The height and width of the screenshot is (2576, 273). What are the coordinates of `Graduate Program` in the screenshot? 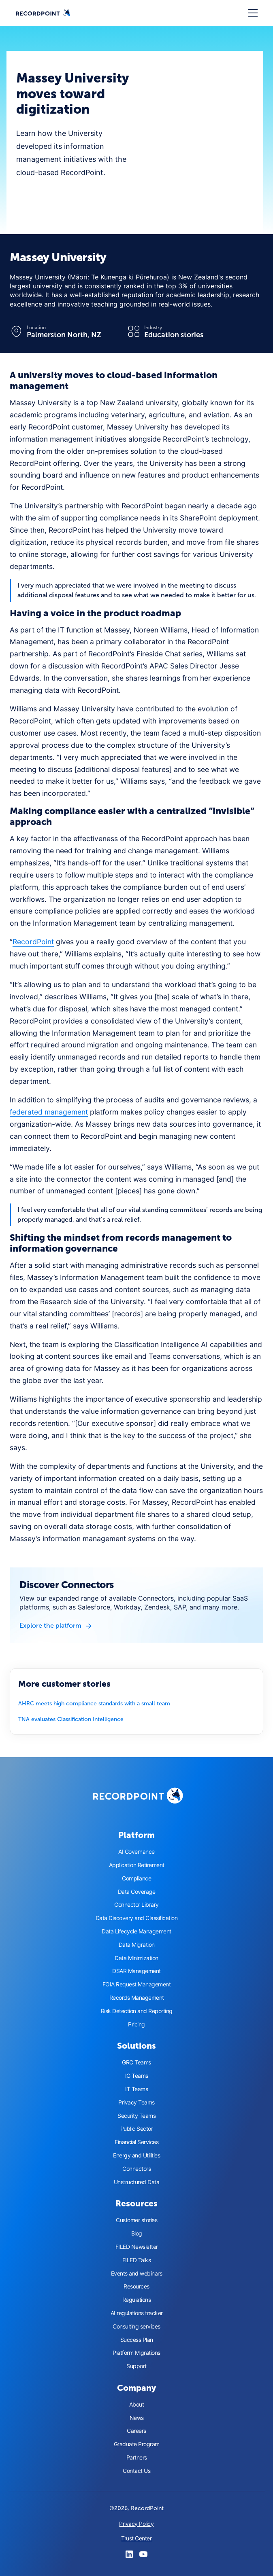 It's located at (137, 2444).